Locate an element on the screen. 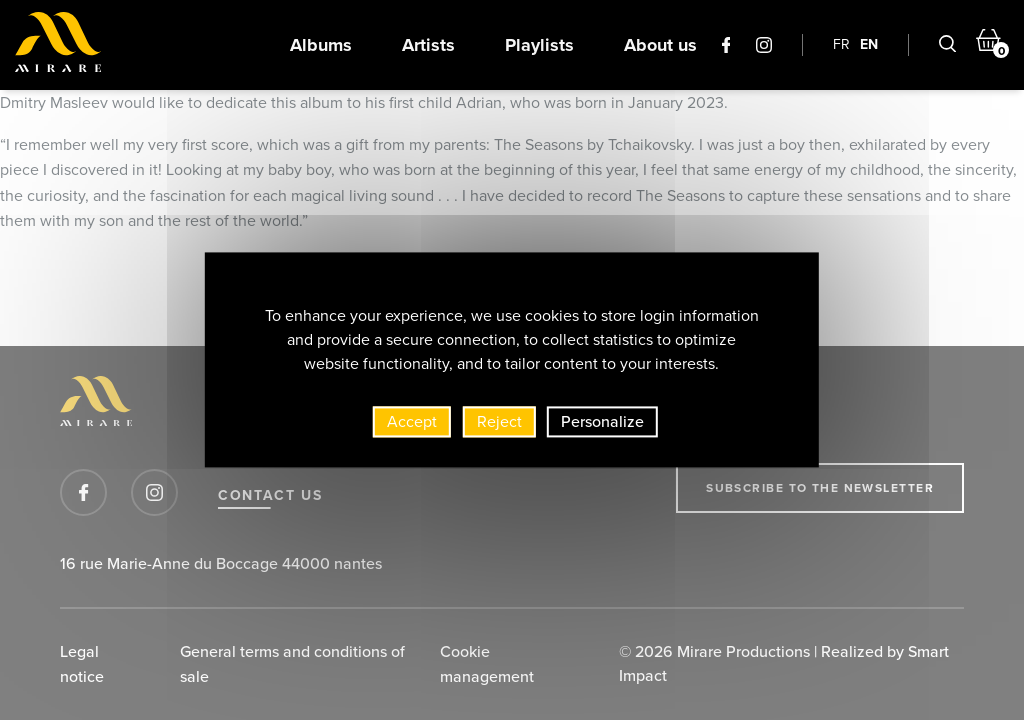  EN is located at coordinates (869, 44).